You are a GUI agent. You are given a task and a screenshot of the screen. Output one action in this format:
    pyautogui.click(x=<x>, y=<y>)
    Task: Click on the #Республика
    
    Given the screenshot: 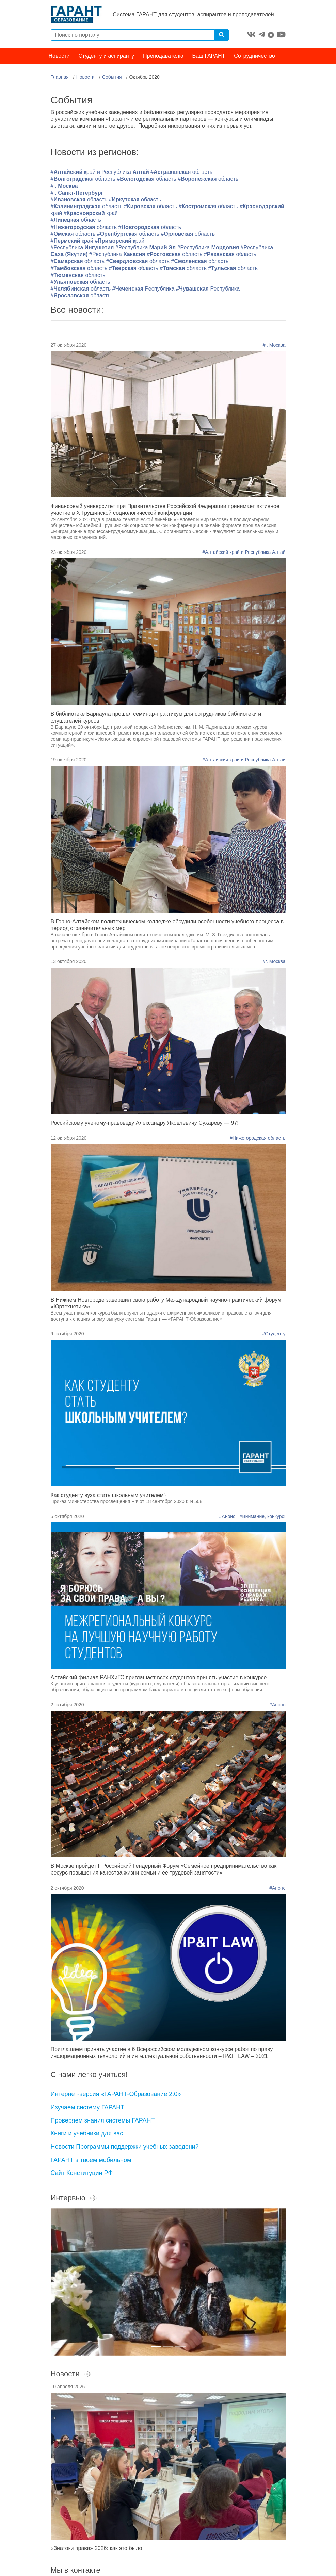 What is the action you would take?
    pyautogui.click(x=83, y=248)
    